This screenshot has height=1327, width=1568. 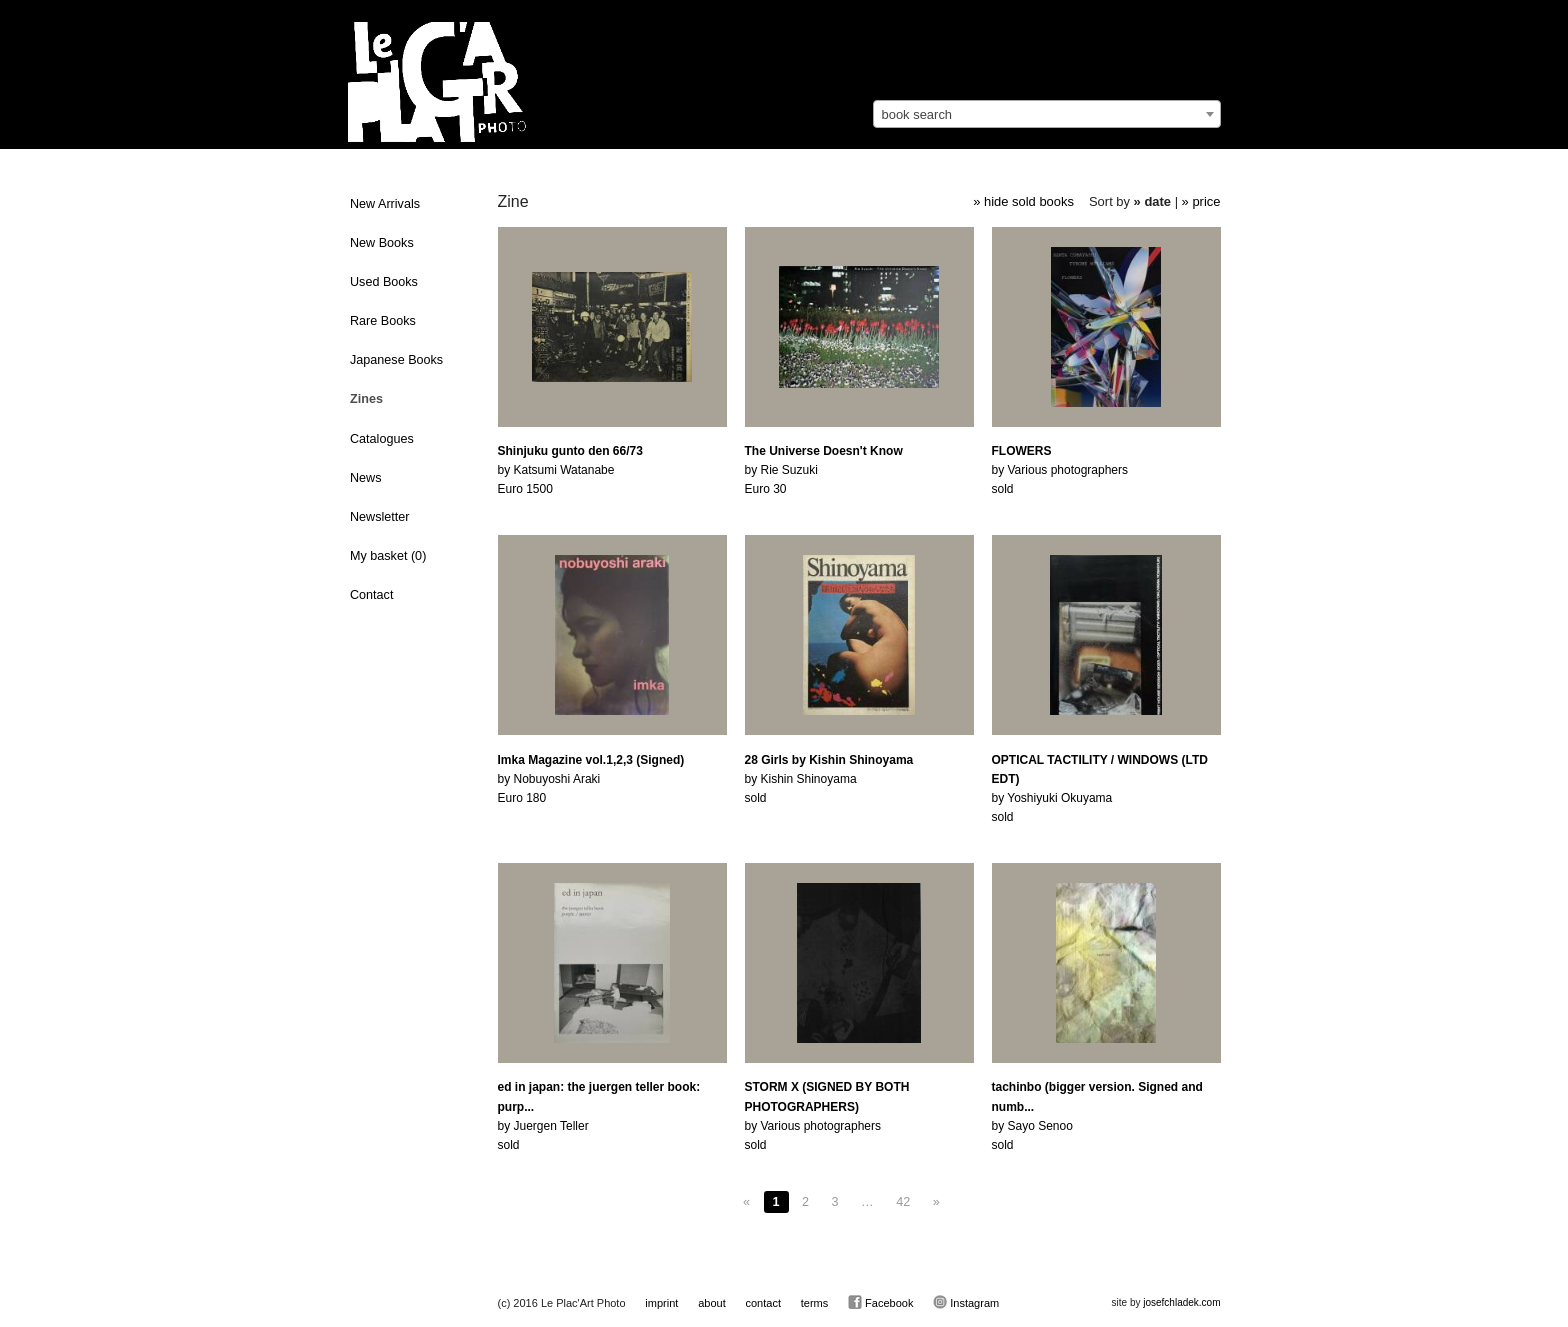 What do you see at coordinates (903, 1202) in the screenshot?
I see `42` at bounding box center [903, 1202].